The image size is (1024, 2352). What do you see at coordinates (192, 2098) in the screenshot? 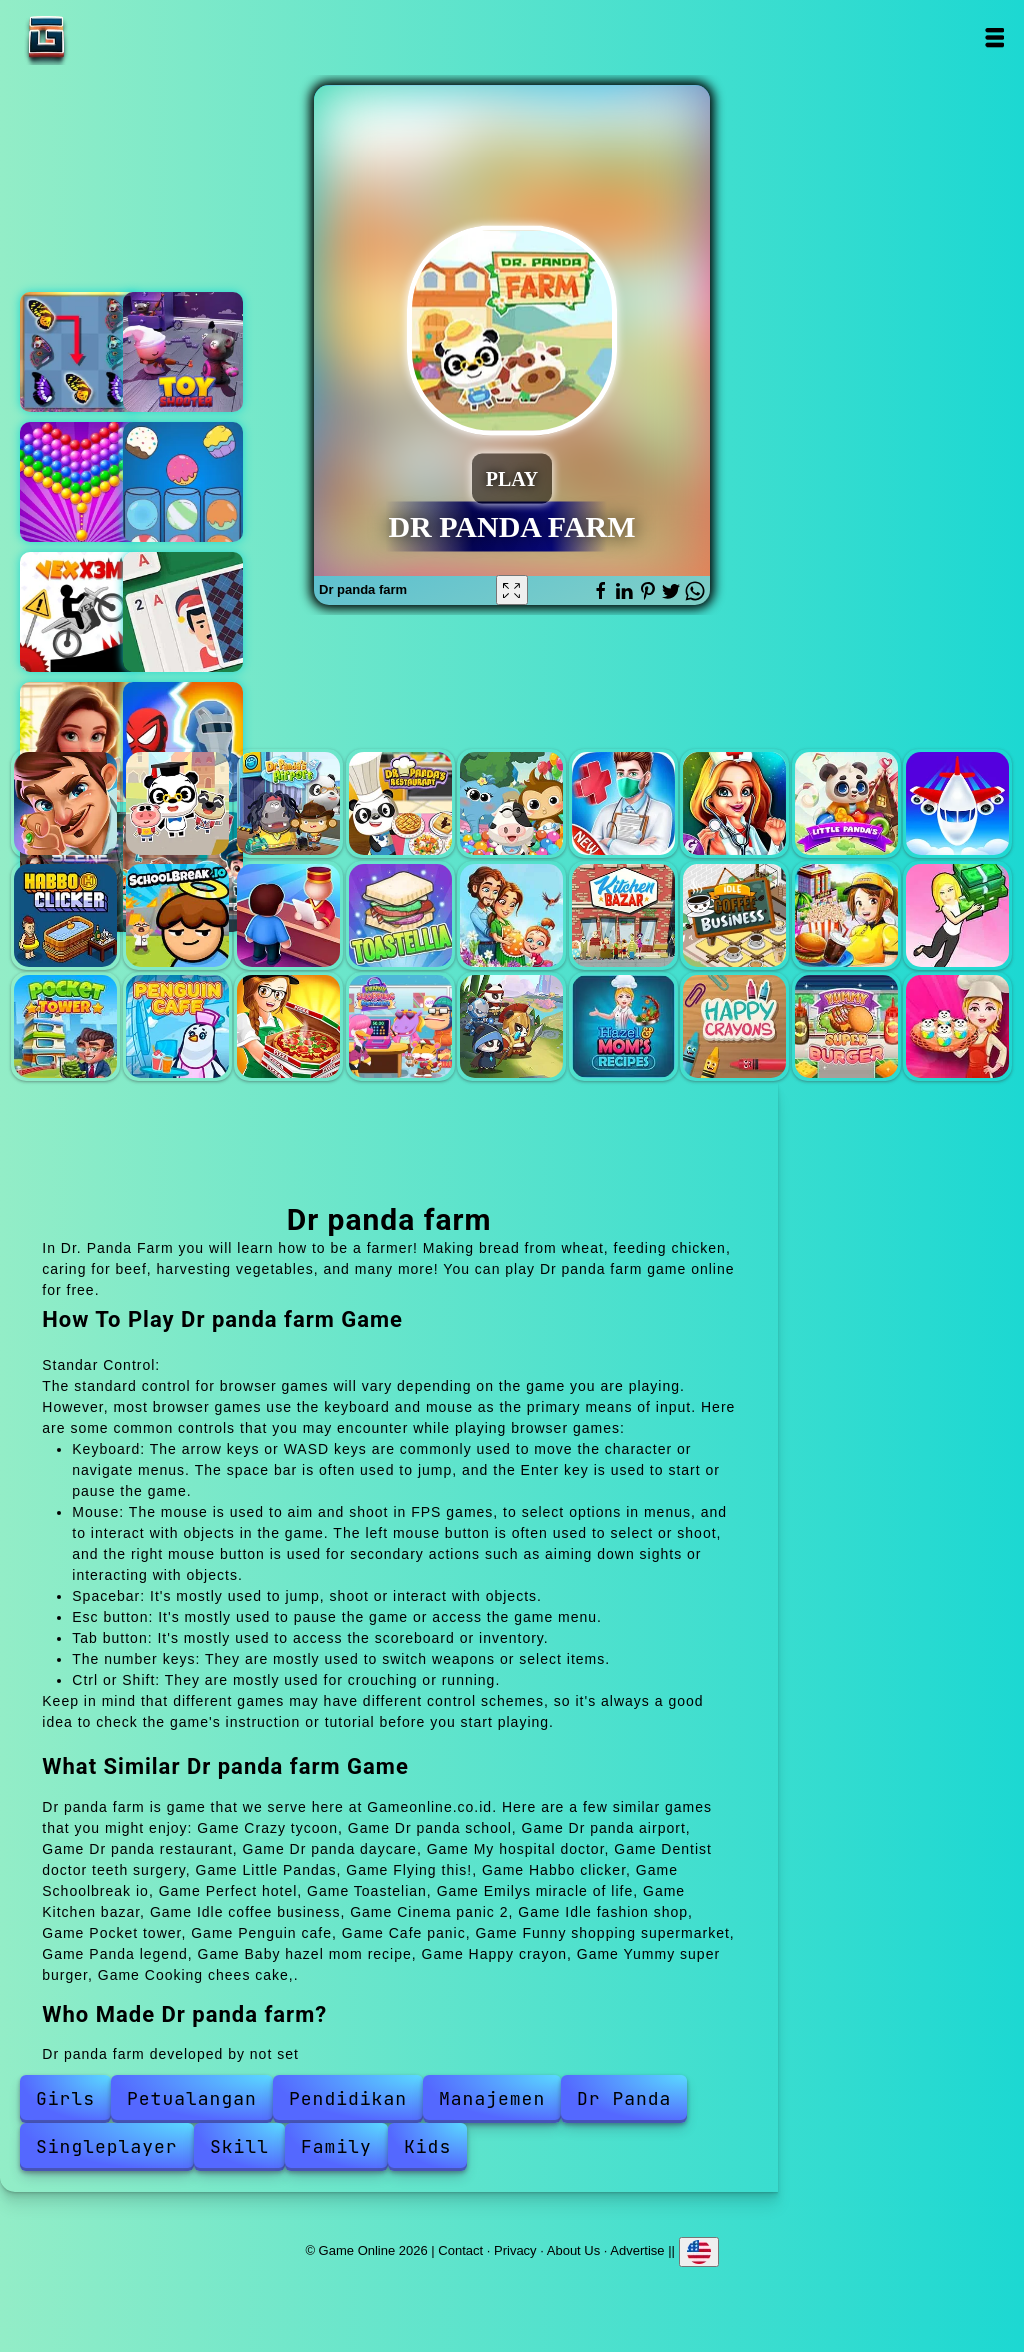
I see `Petualangan` at bounding box center [192, 2098].